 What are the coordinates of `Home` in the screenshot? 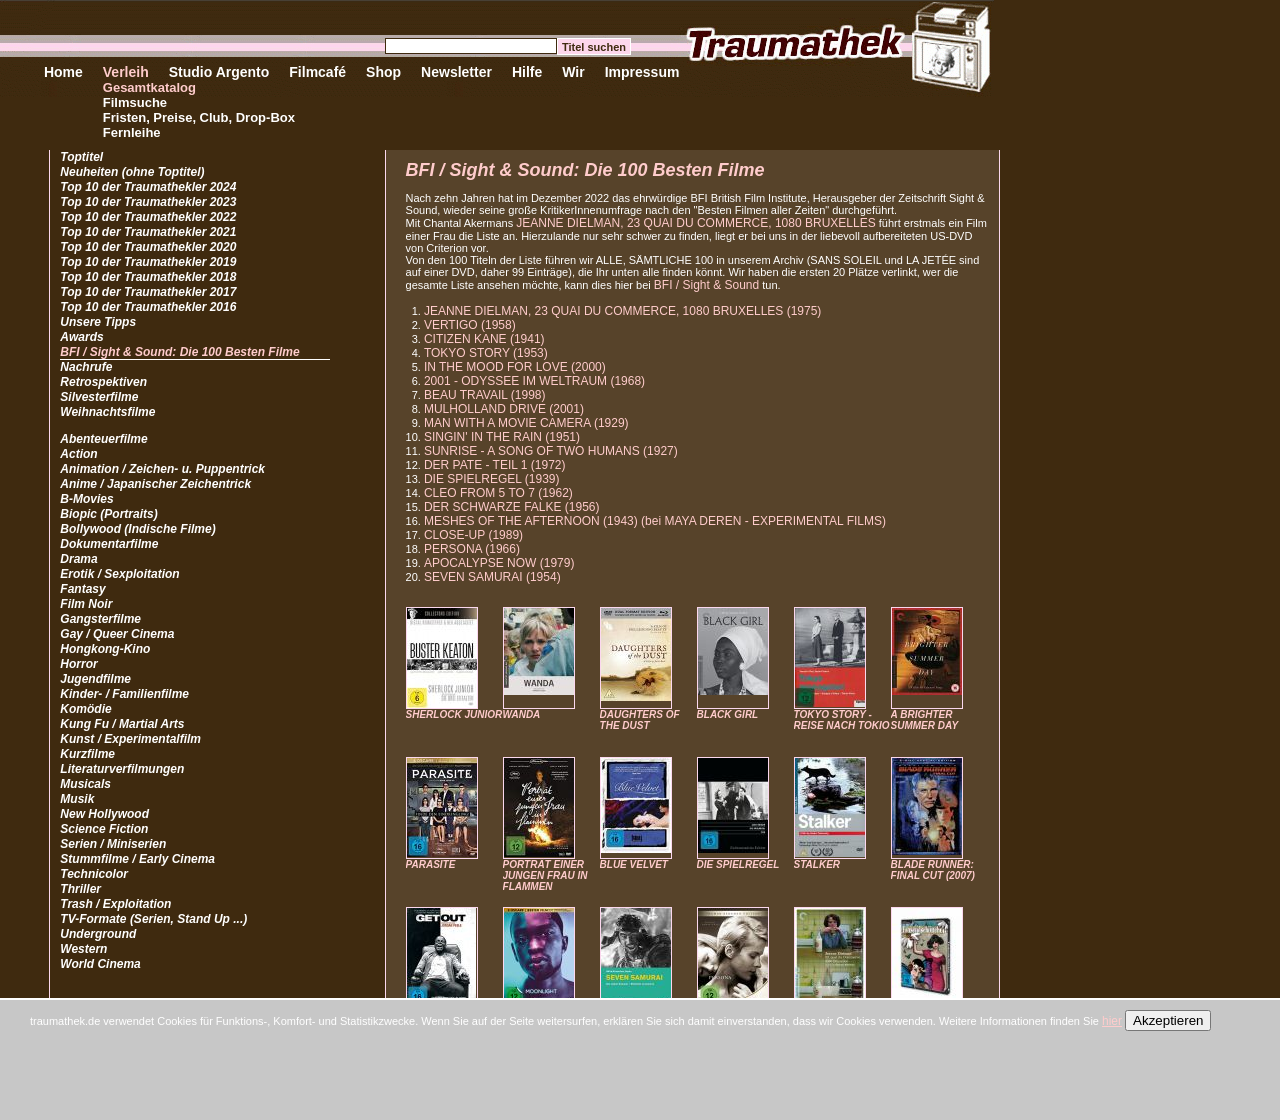 It's located at (63, 72).